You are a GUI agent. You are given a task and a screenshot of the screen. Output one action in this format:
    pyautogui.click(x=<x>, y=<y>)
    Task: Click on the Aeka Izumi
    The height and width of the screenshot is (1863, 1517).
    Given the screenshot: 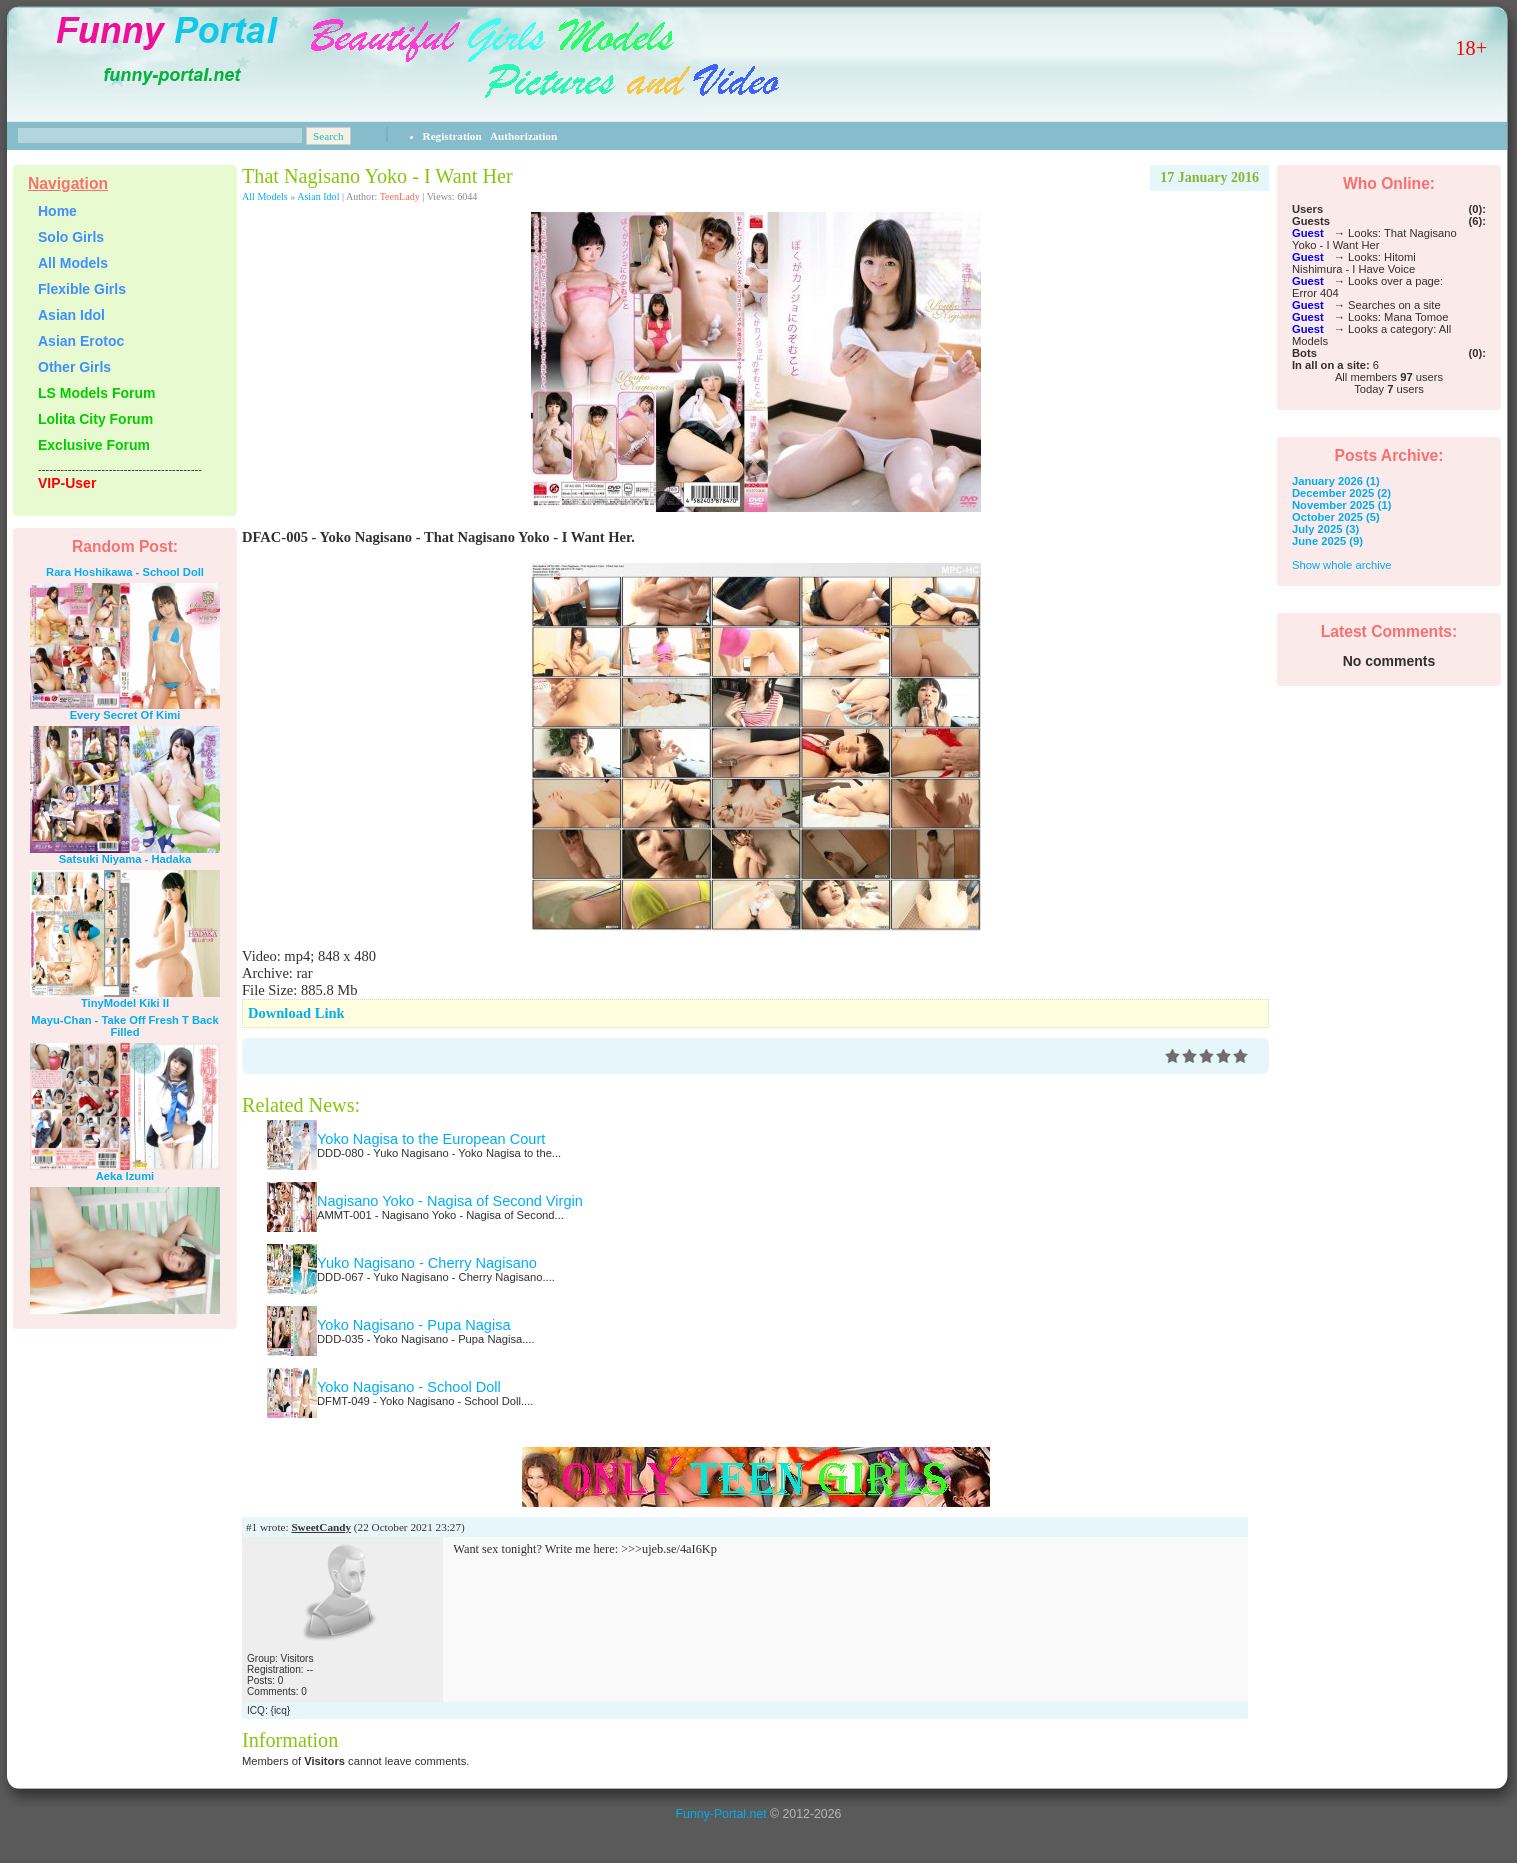 What is the action you would take?
    pyautogui.click(x=125, y=1176)
    